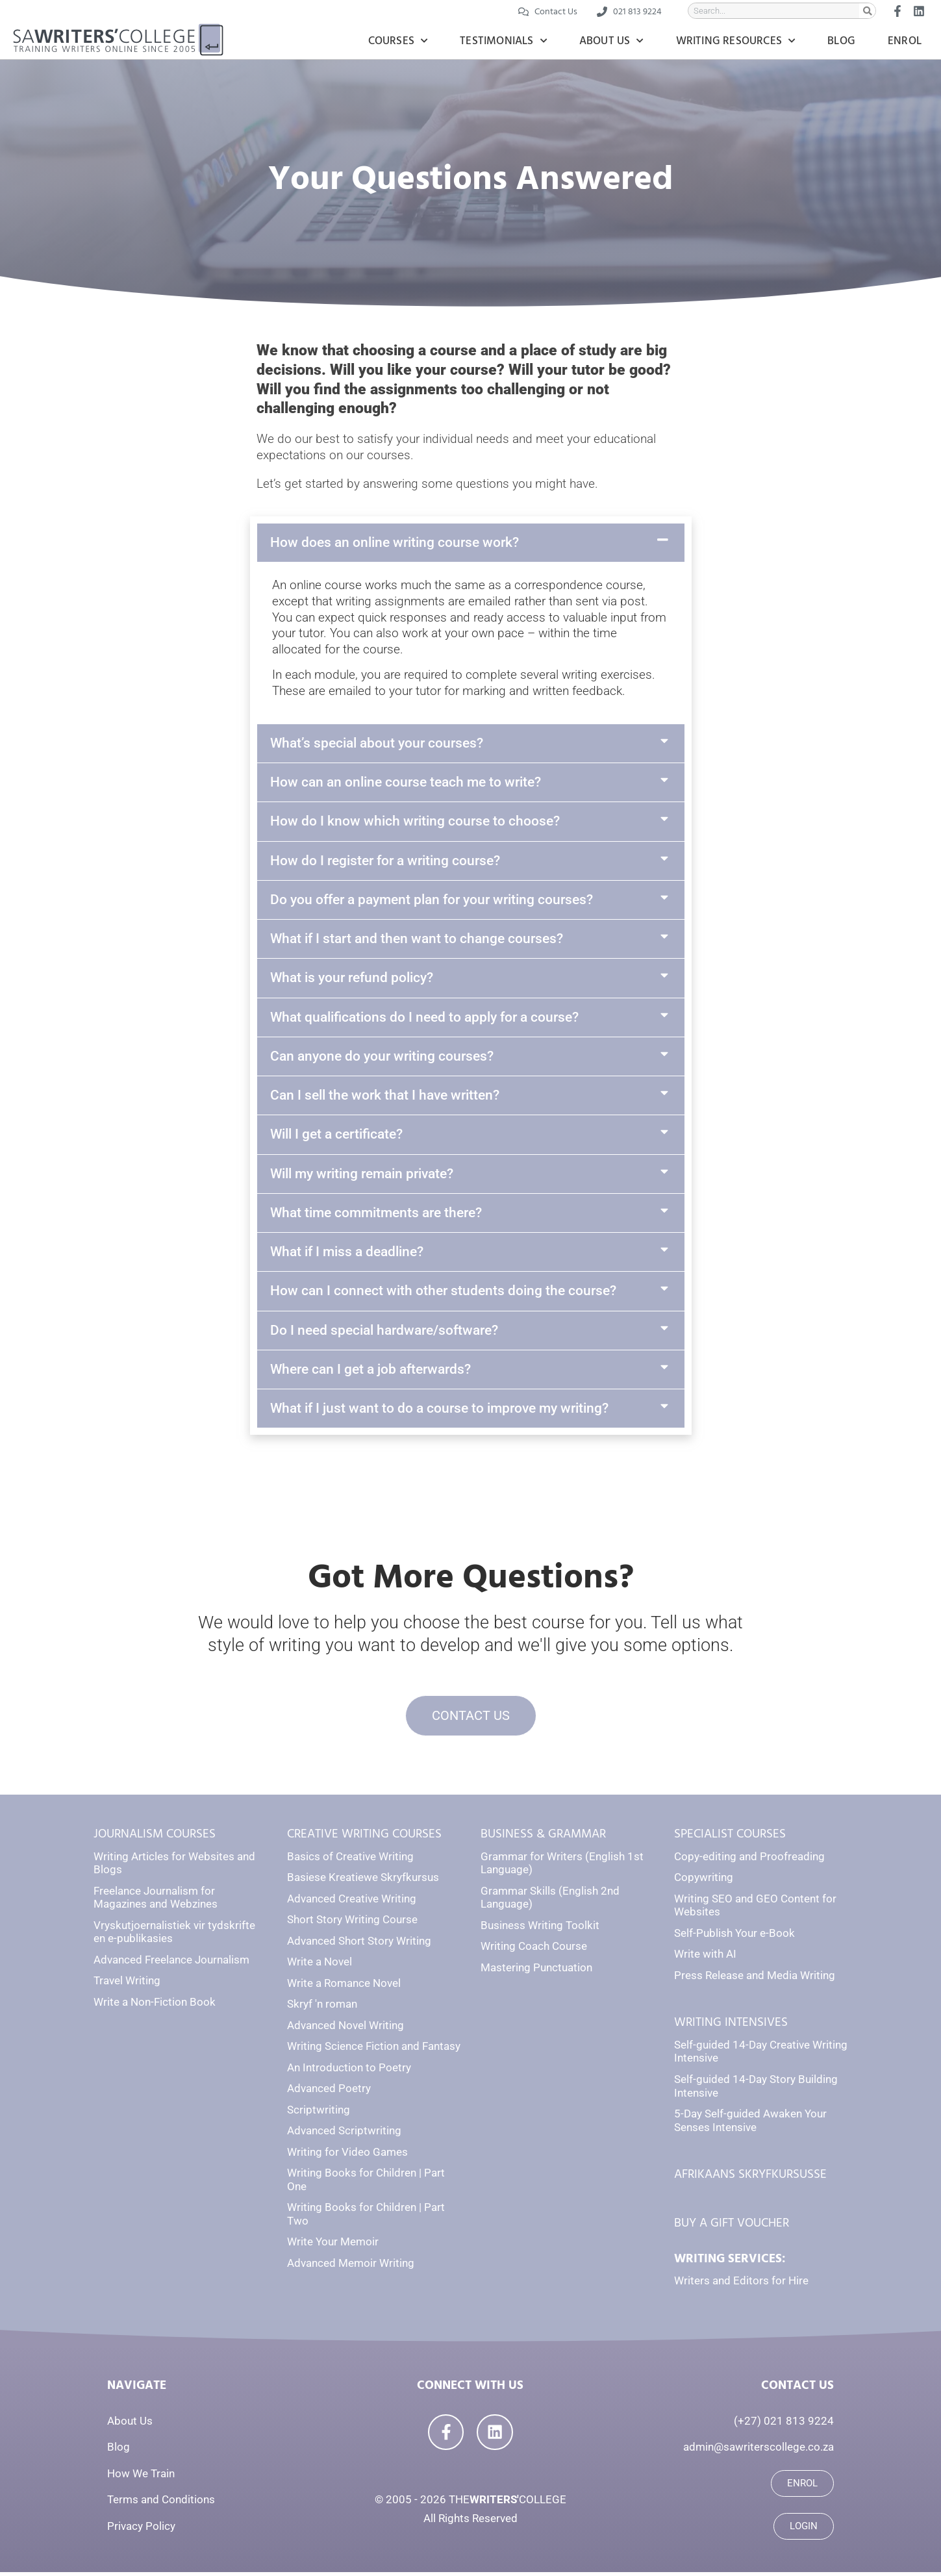 Image resolution: width=941 pixels, height=2576 pixels. What do you see at coordinates (347, 2155) in the screenshot?
I see `Writing for Video Games` at bounding box center [347, 2155].